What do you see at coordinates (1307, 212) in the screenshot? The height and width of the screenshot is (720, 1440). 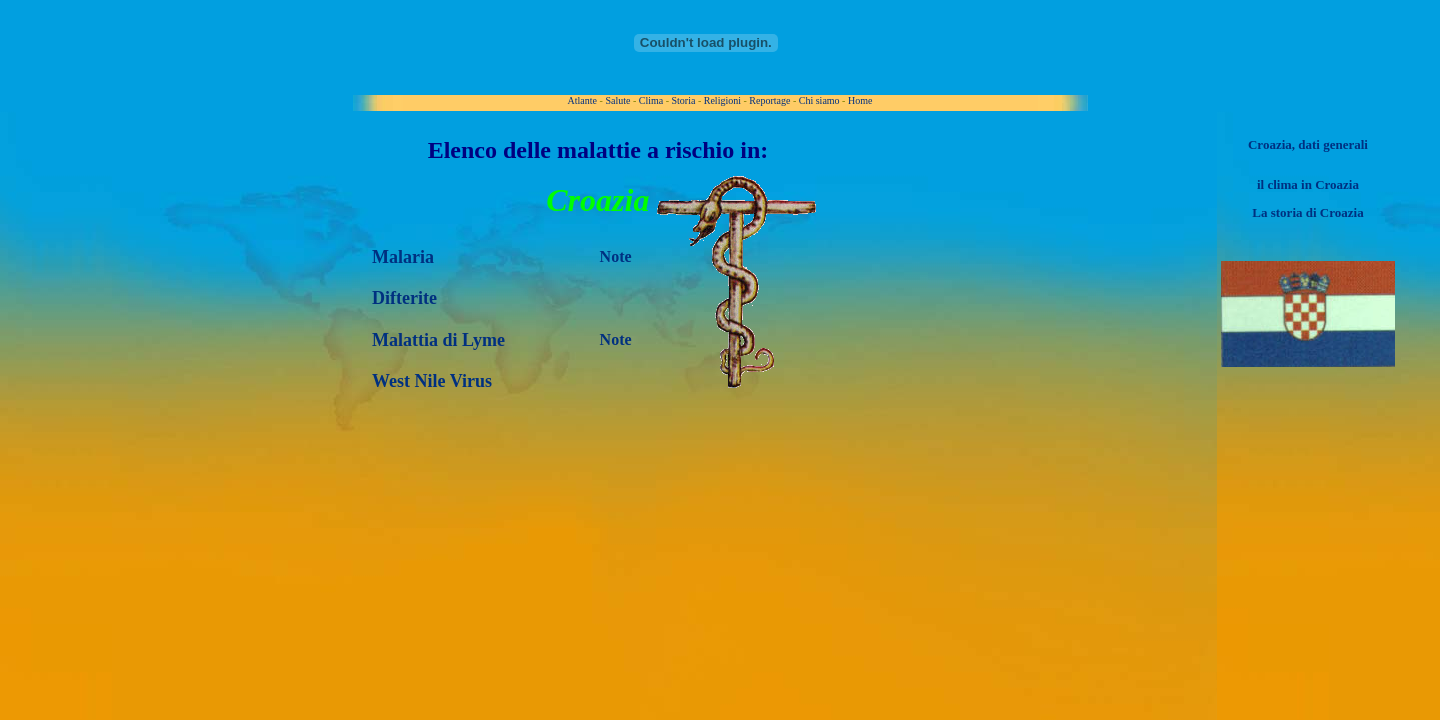 I see `La storia di Croazia` at bounding box center [1307, 212].